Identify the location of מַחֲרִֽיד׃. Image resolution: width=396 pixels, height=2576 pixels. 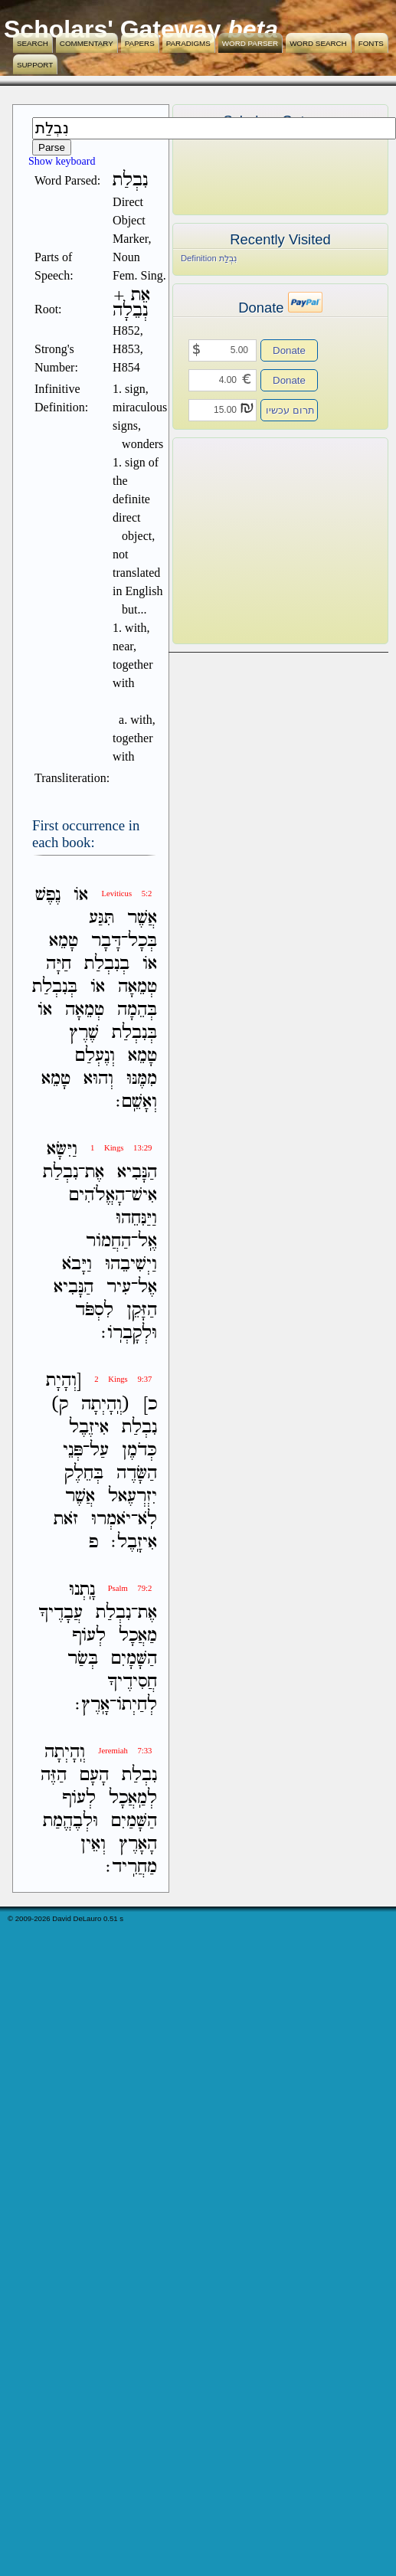
(131, 1867).